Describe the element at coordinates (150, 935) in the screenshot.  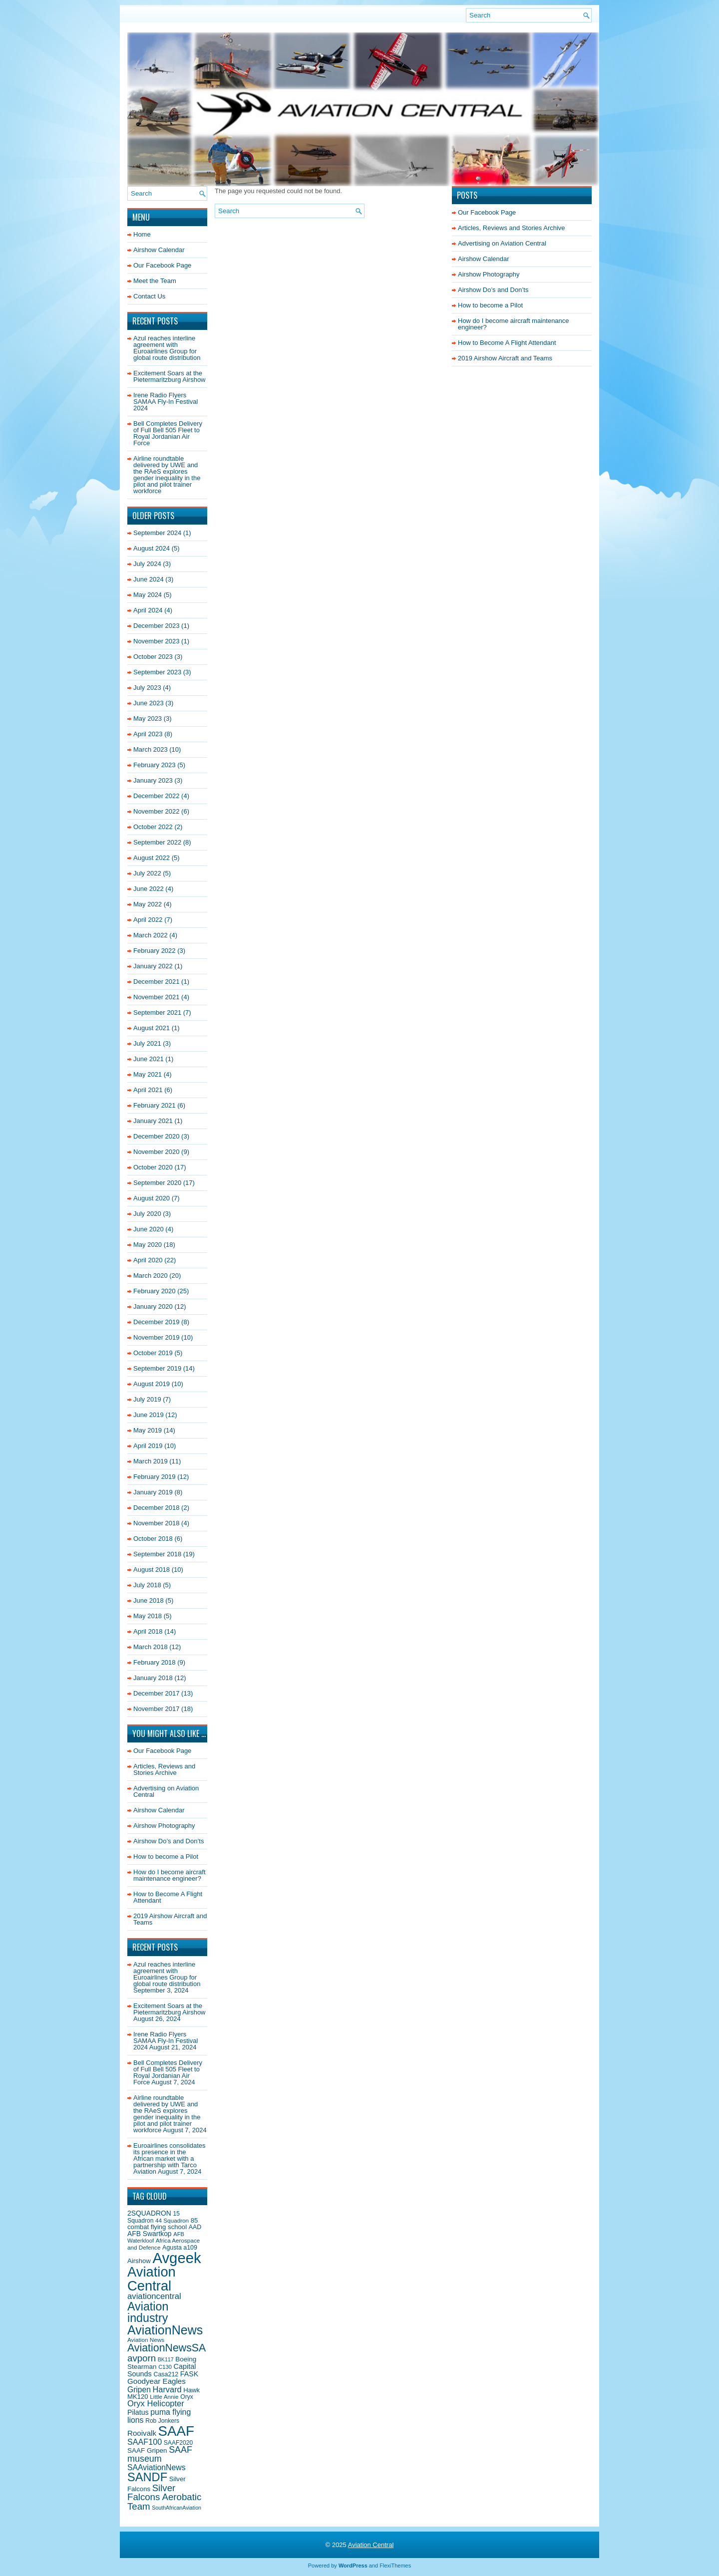
I see `March 2022` at that location.